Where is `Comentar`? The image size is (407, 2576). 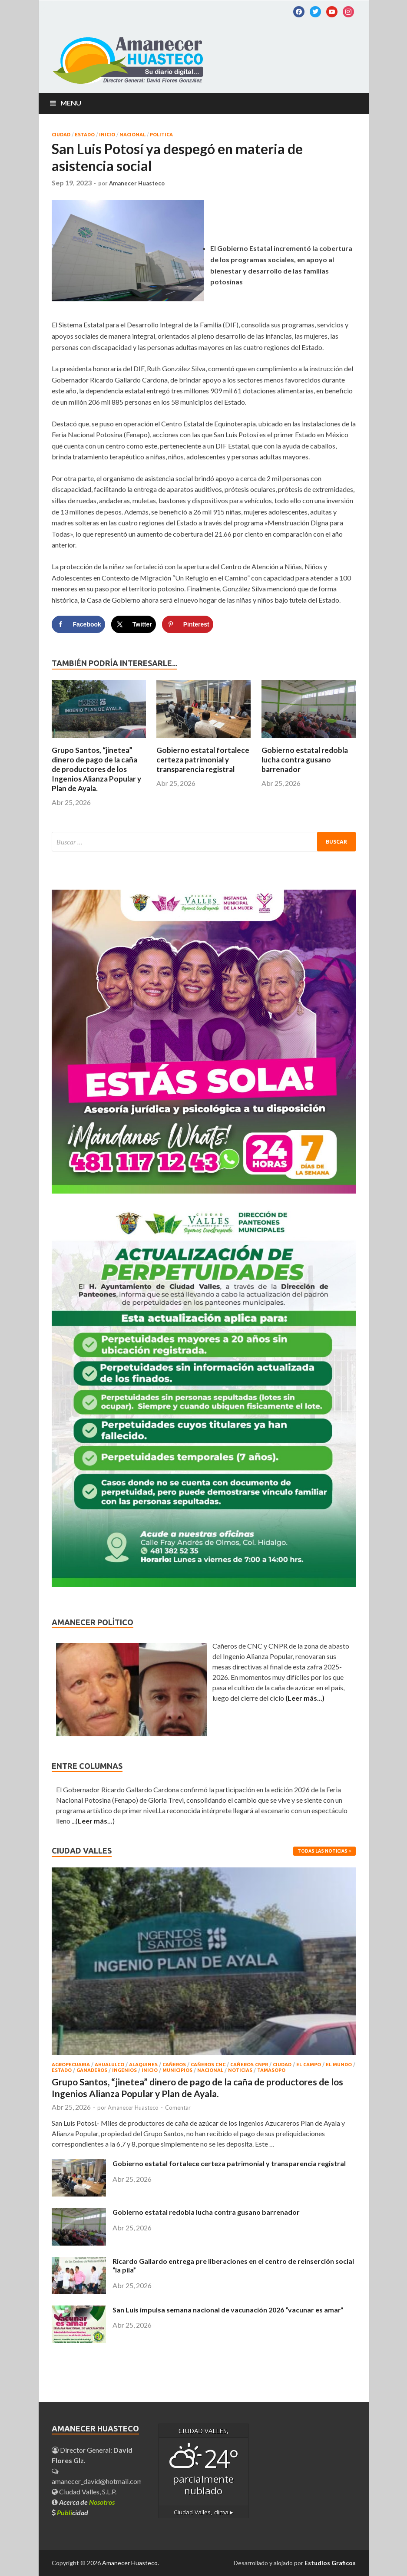
Comentar is located at coordinates (178, 2107).